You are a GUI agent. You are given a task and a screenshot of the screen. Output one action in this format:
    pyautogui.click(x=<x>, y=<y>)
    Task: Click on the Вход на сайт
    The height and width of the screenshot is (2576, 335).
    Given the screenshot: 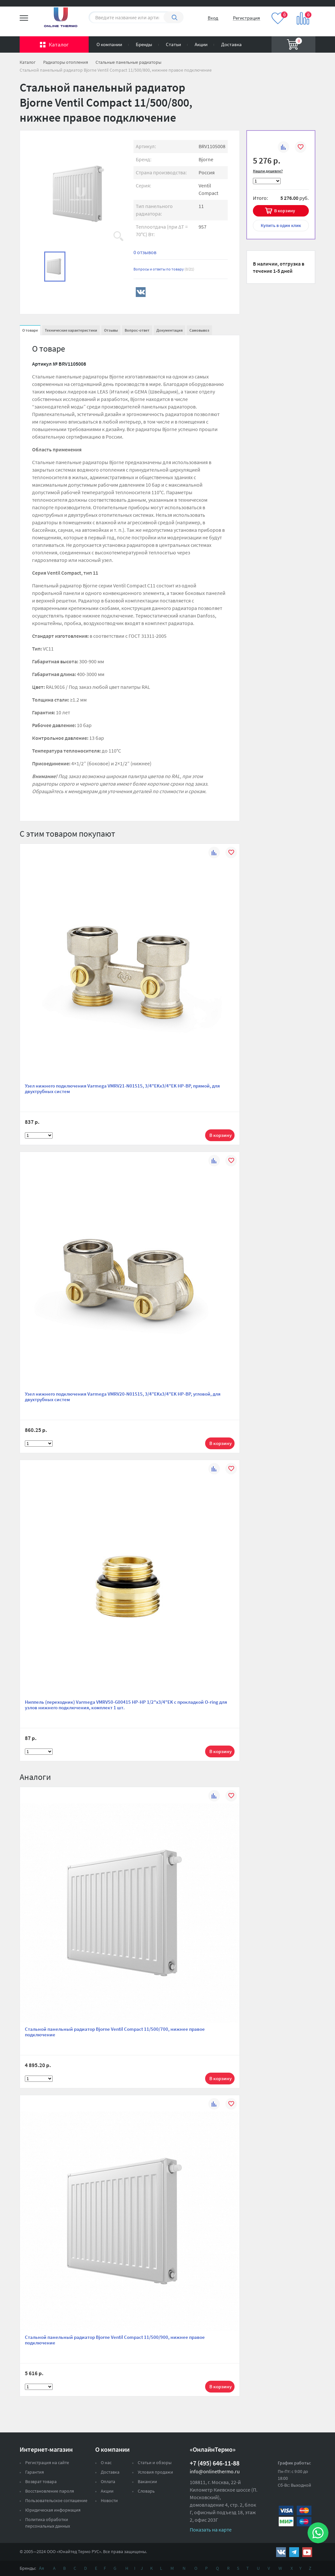 What is the action you would take?
    pyautogui.click(x=299, y=9)
    